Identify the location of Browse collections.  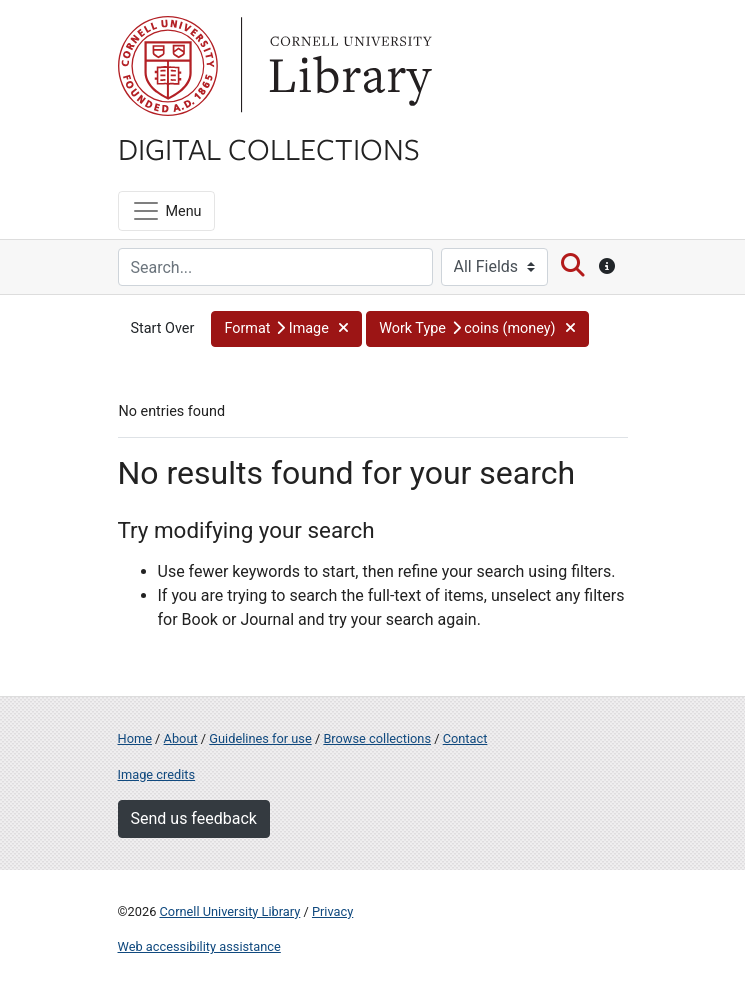
(377, 738).